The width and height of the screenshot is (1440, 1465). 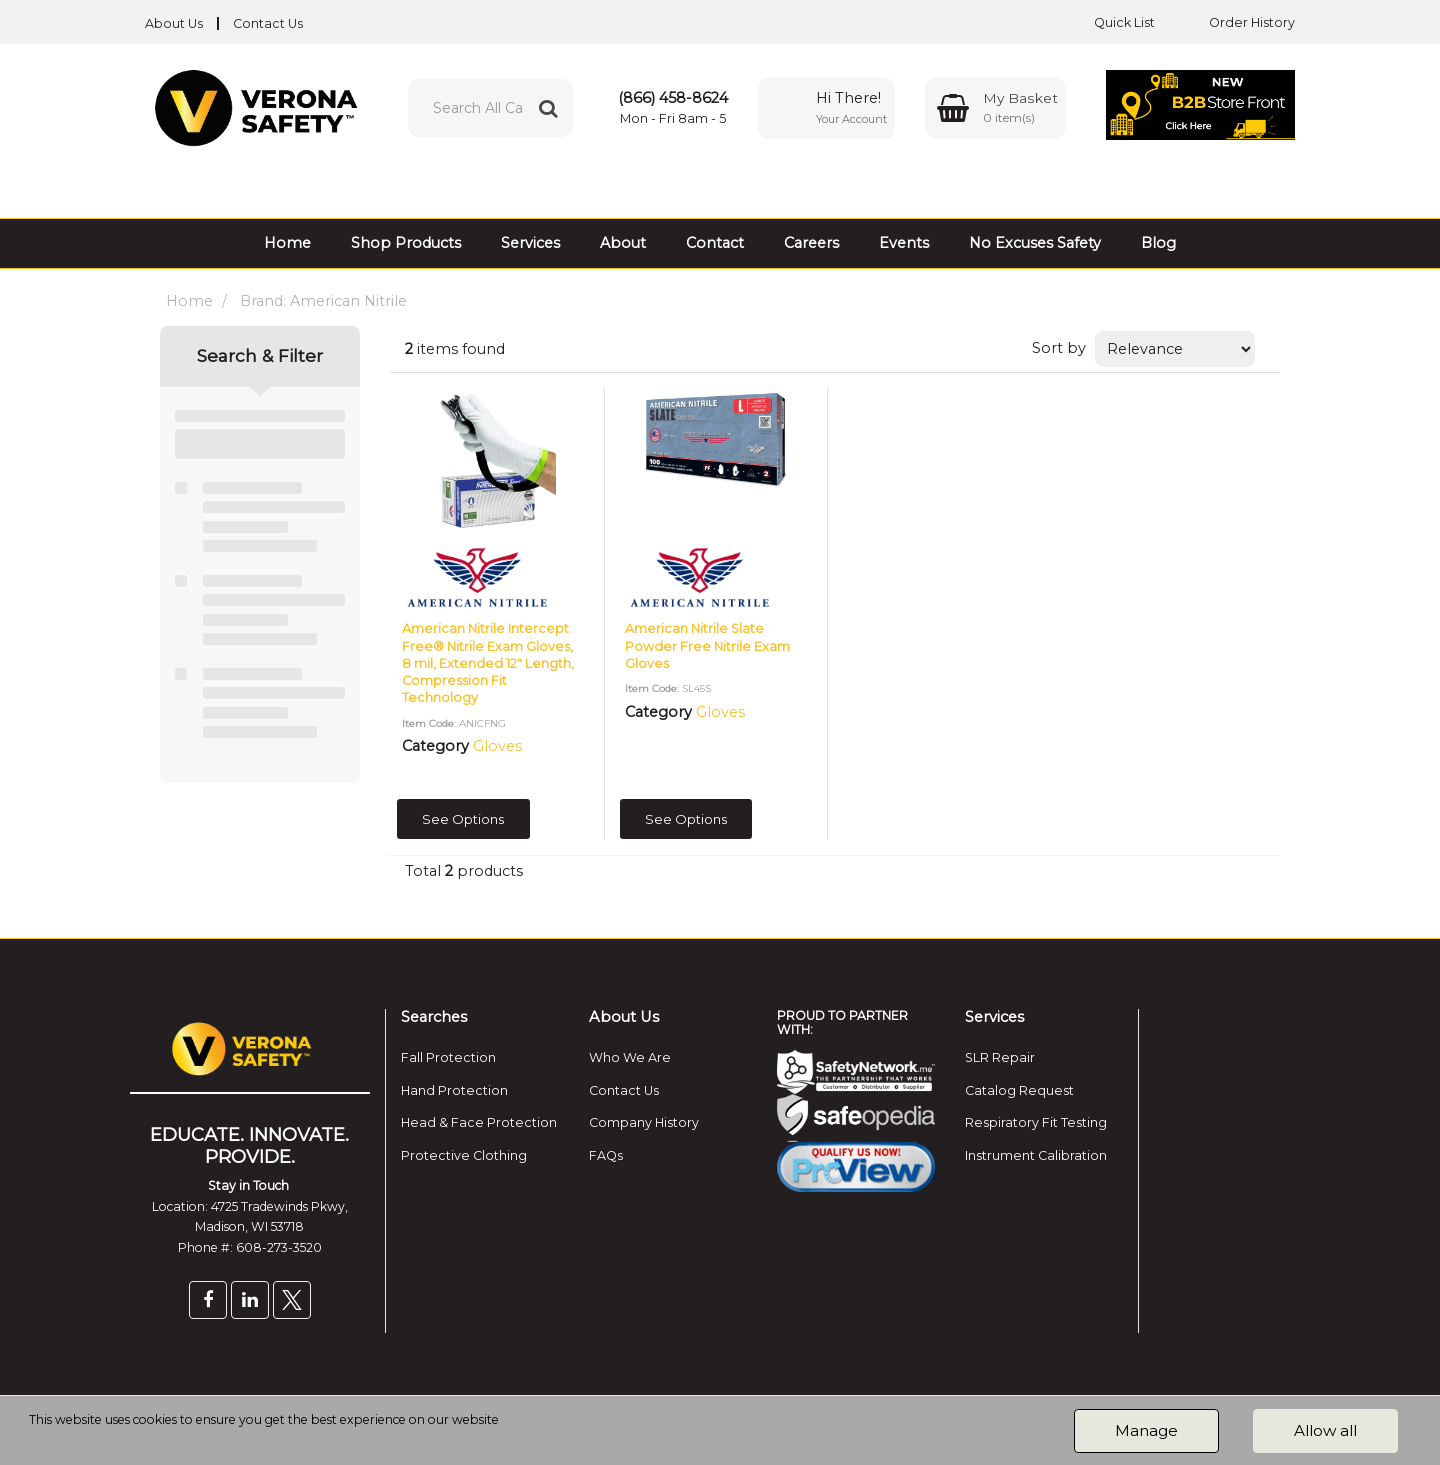 What do you see at coordinates (479, 1122) in the screenshot?
I see `Head & Face Protection` at bounding box center [479, 1122].